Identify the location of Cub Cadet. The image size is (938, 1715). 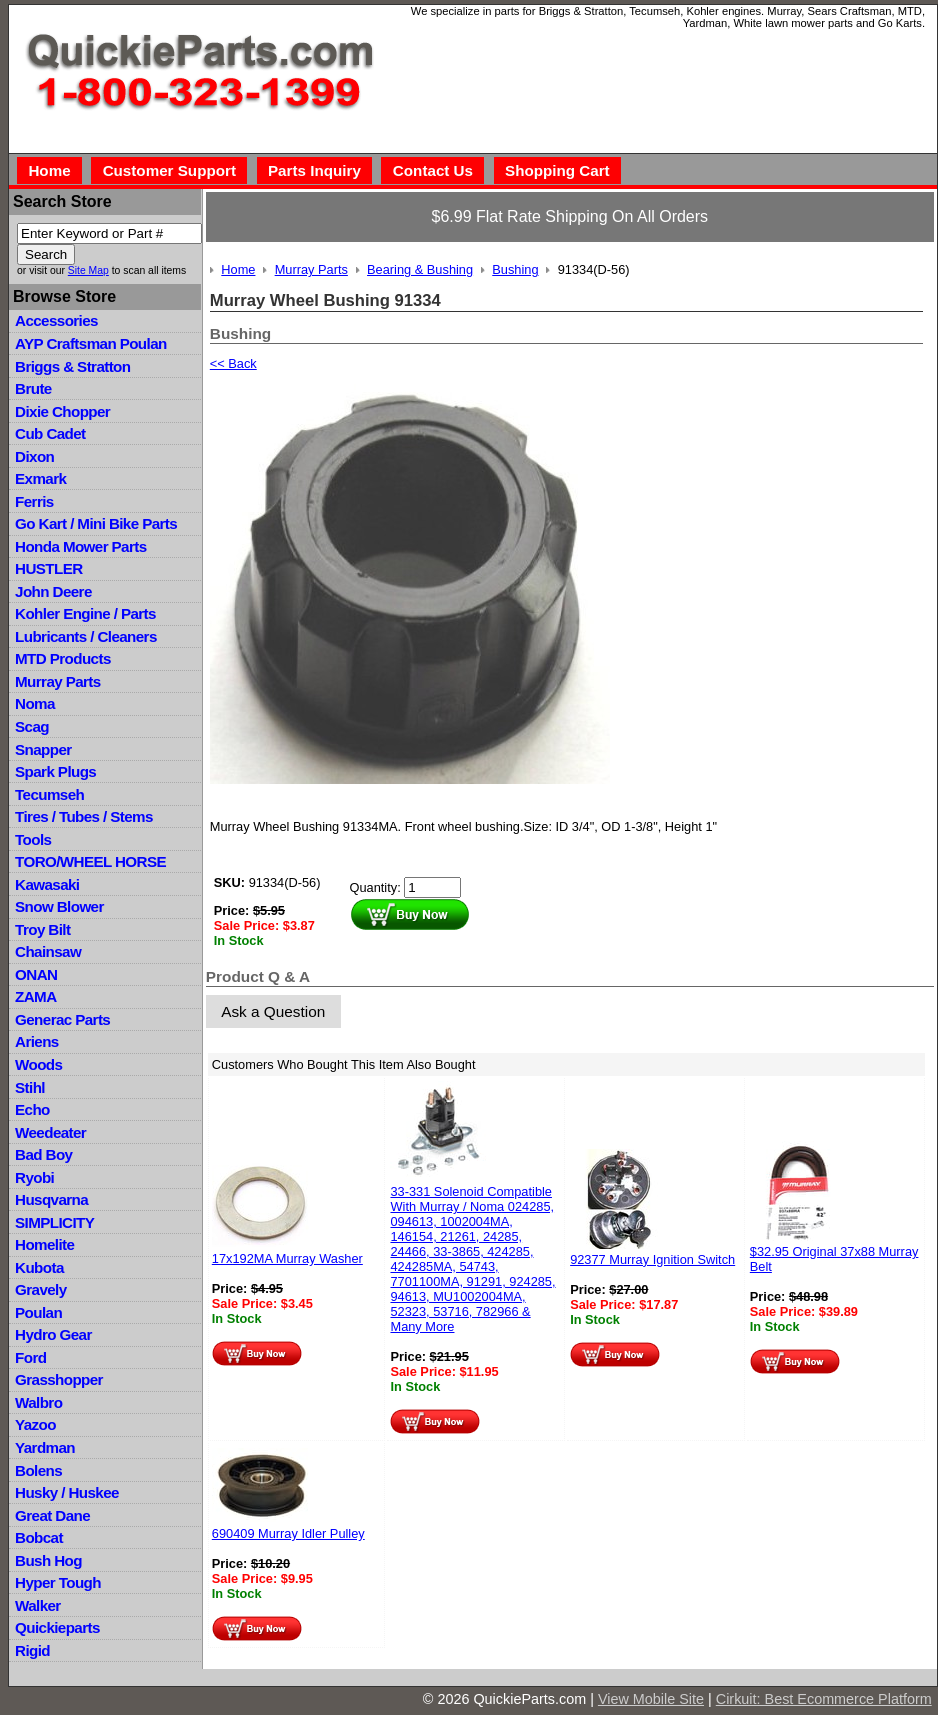
(50, 433).